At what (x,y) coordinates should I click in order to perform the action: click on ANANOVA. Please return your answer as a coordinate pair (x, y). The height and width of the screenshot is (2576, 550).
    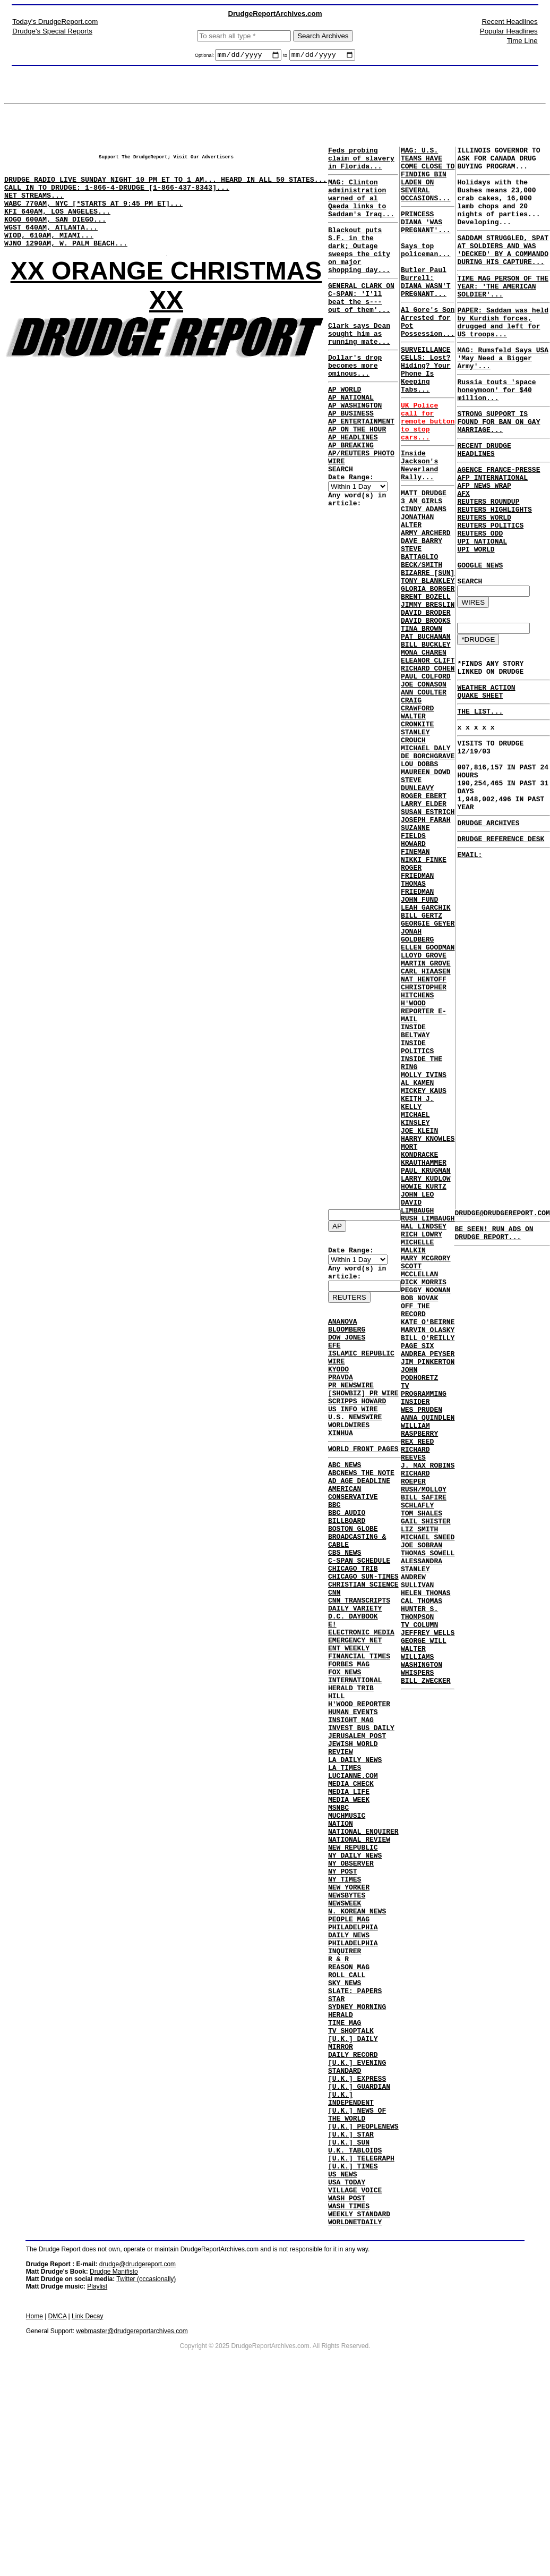
    Looking at the image, I should click on (342, 1332).